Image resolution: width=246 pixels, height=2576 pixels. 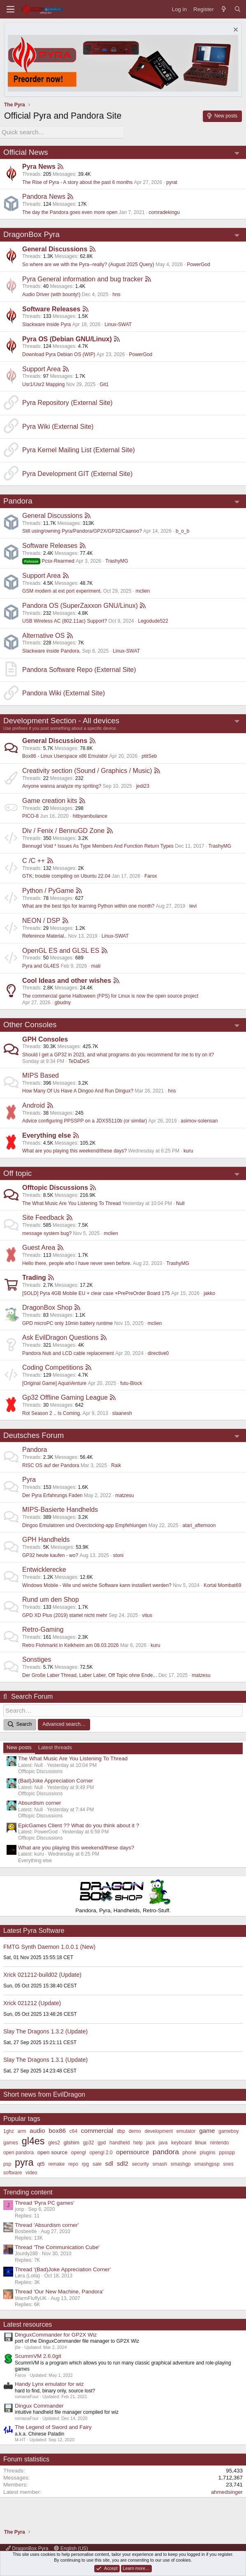 What do you see at coordinates (51, 1412) in the screenshot?
I see `Rot Season 2 .. Is Coming.` at bounding box center [51, 1412].